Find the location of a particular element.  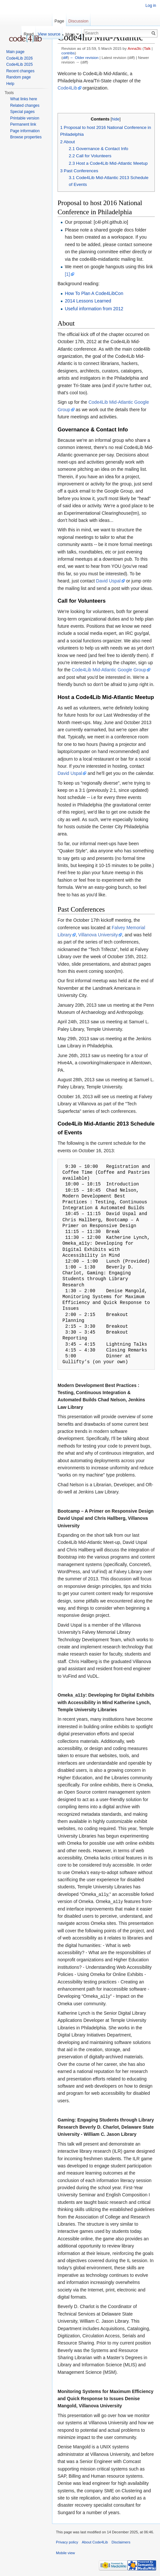

Code4Lib 2026 is located at coordinates (19, 58).